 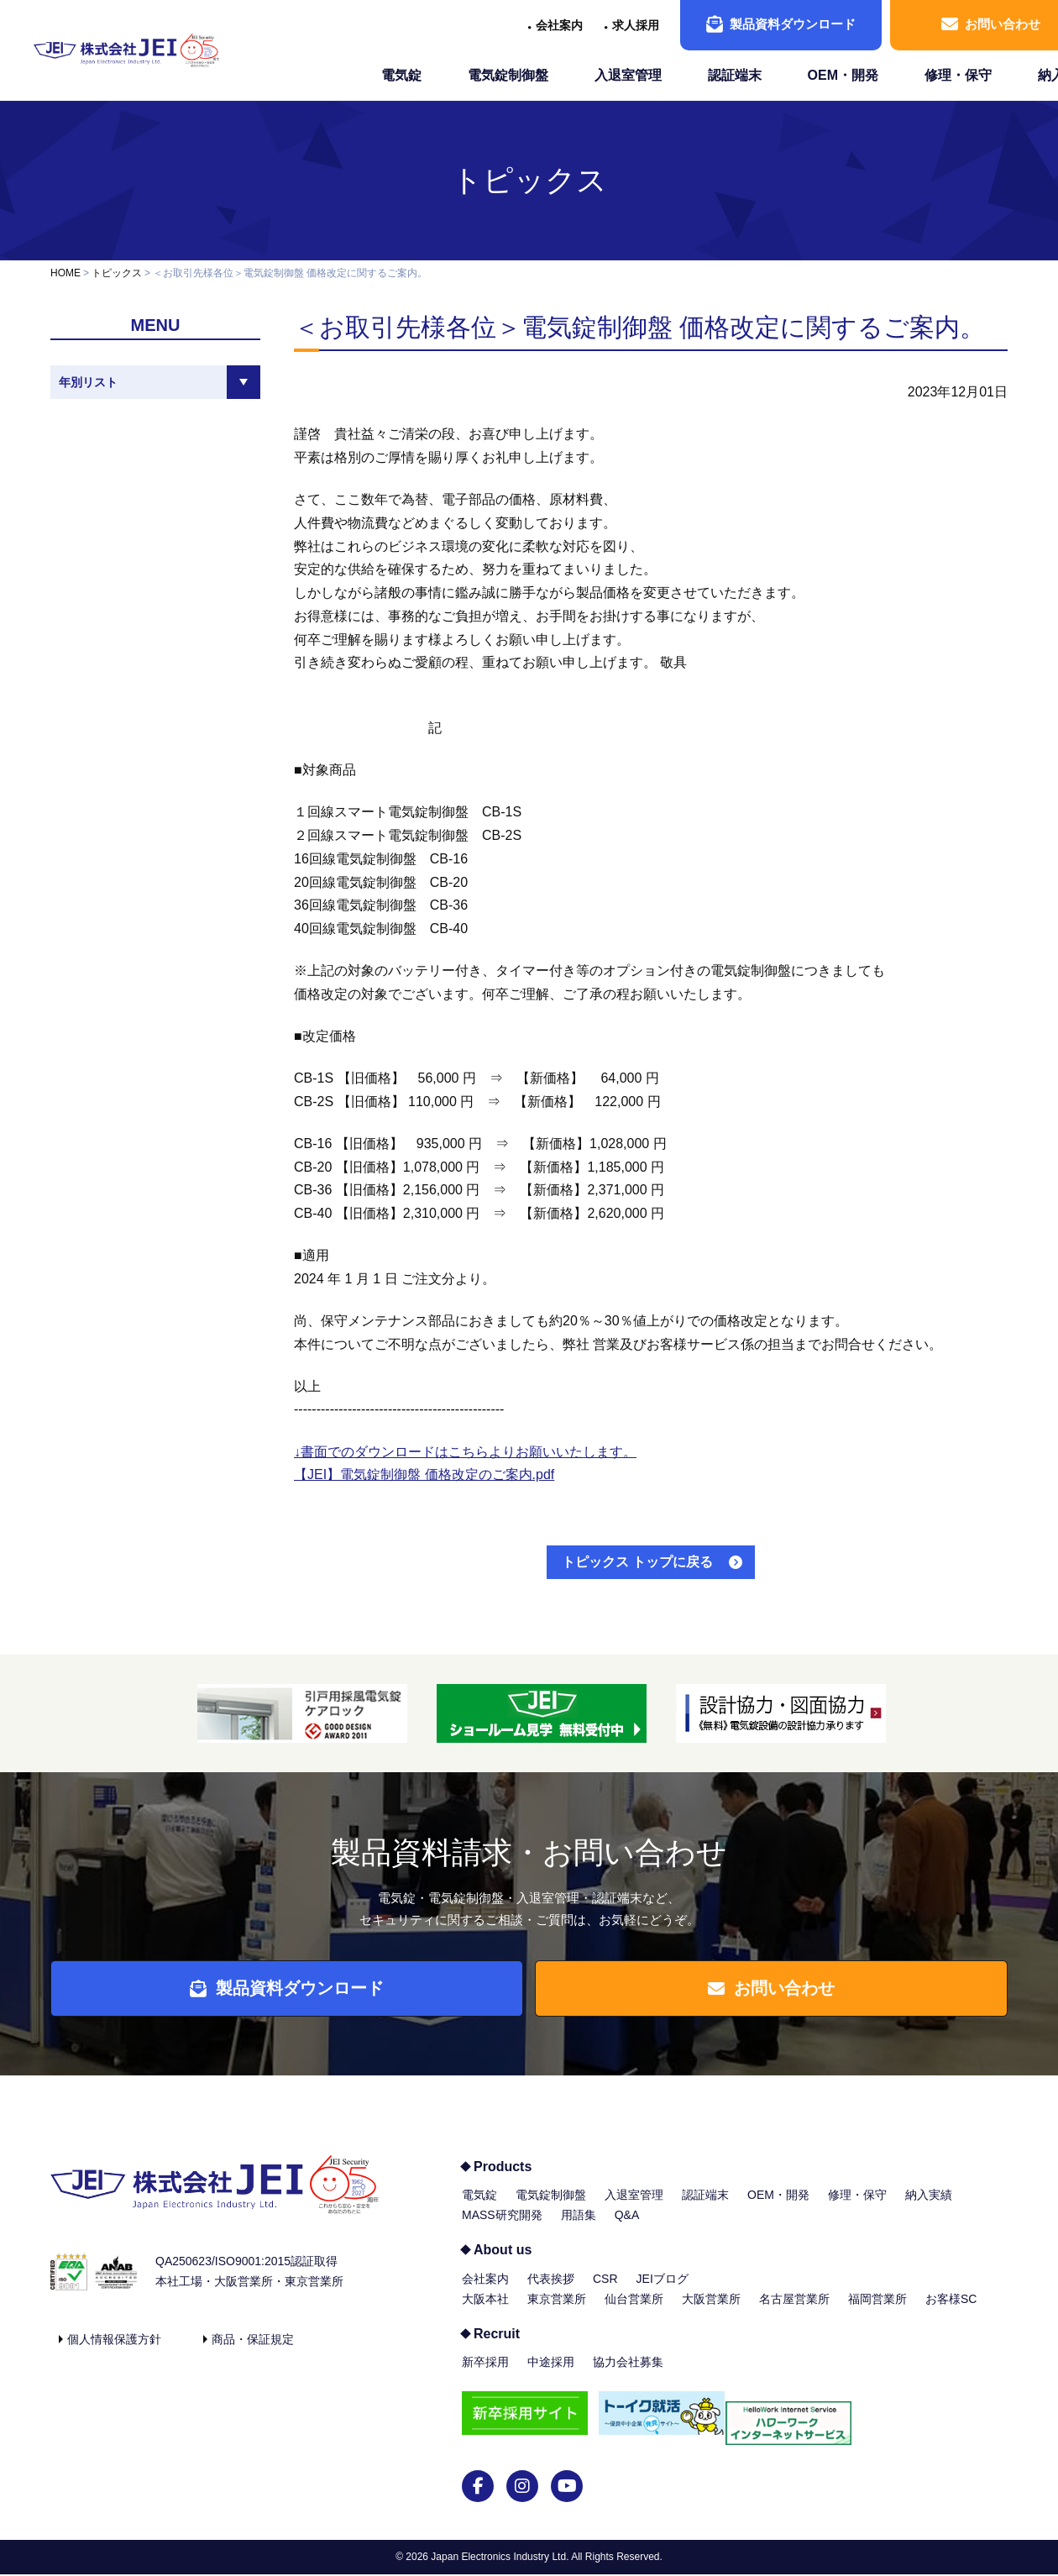 What do you see at coordinates (780, 1994) in the screenshot?
I see `お問い合わせ` at bounding box center [780, 1994].